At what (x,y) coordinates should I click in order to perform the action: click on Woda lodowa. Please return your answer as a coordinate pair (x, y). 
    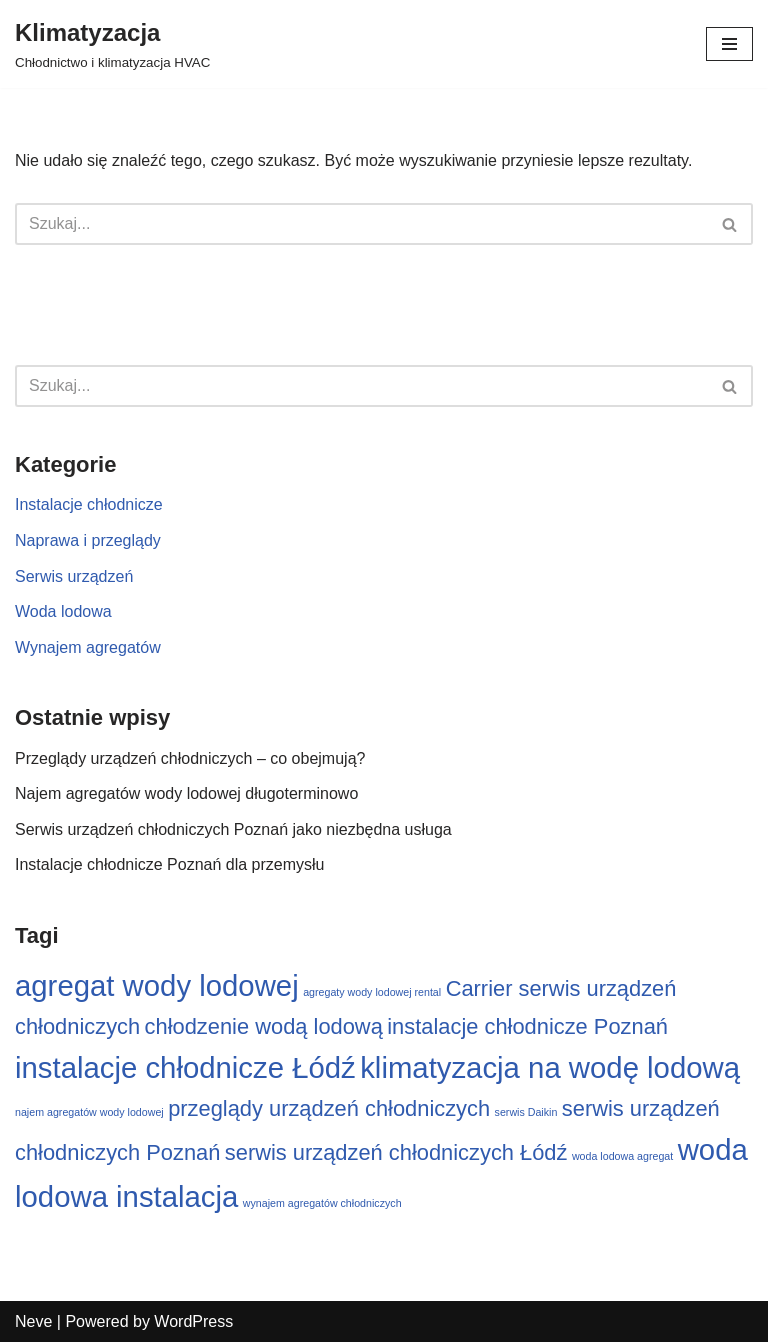
    Looking at the image, I should click on (63, 611).